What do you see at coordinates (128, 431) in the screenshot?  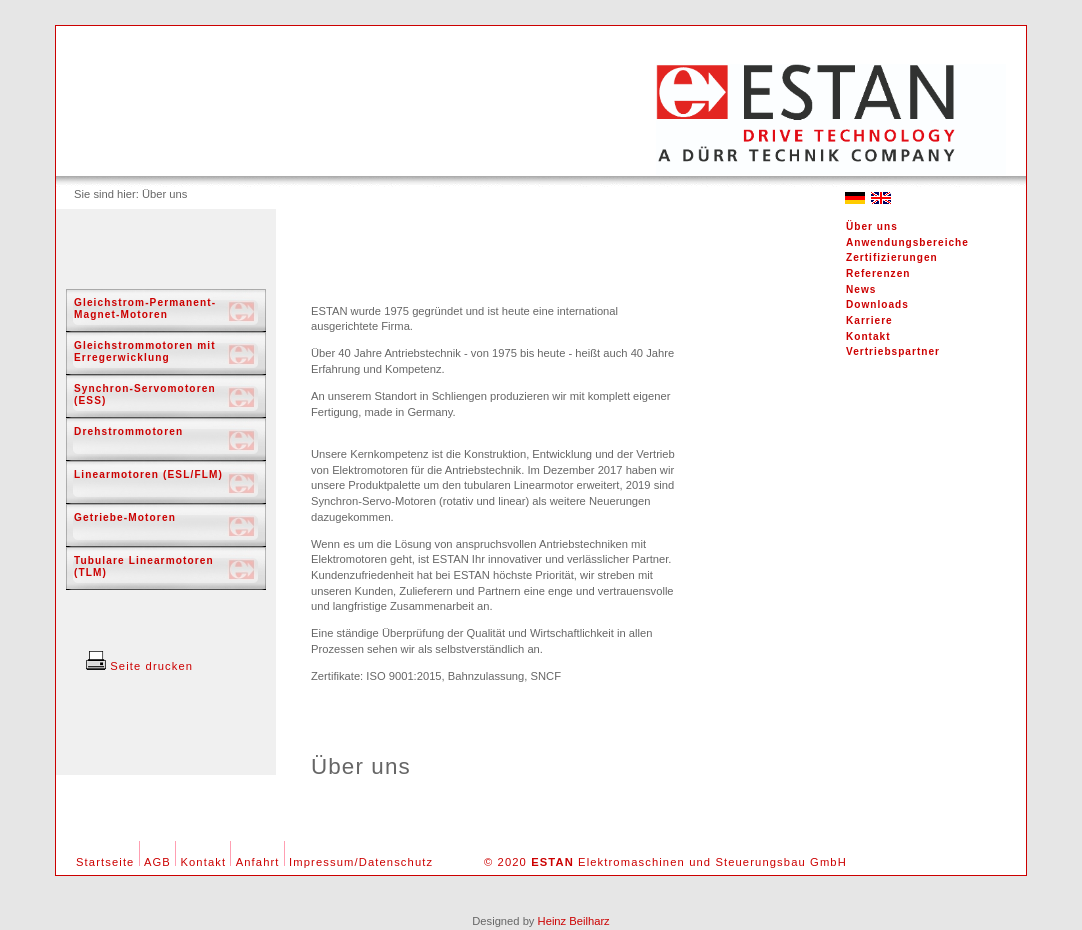 I see `Drehstrommotoren` at bounding box center [128, 431].